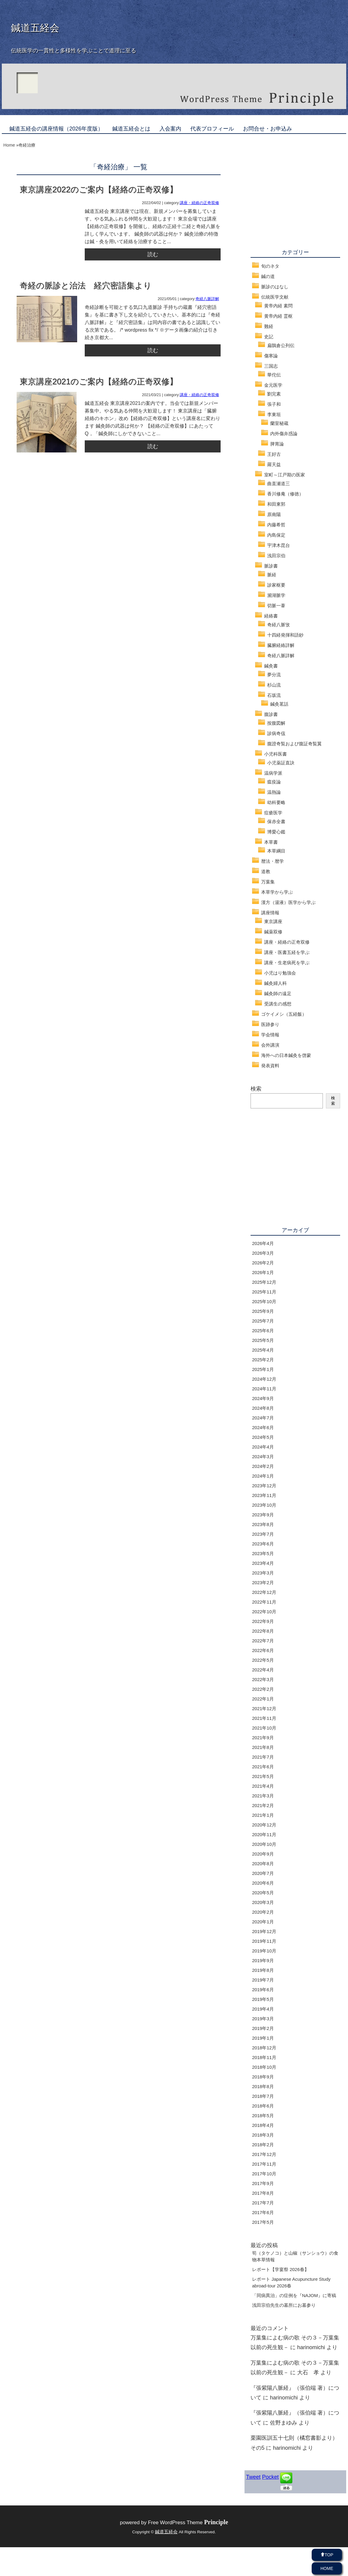  I want to click on 2019年7月, so click(263, 1979).